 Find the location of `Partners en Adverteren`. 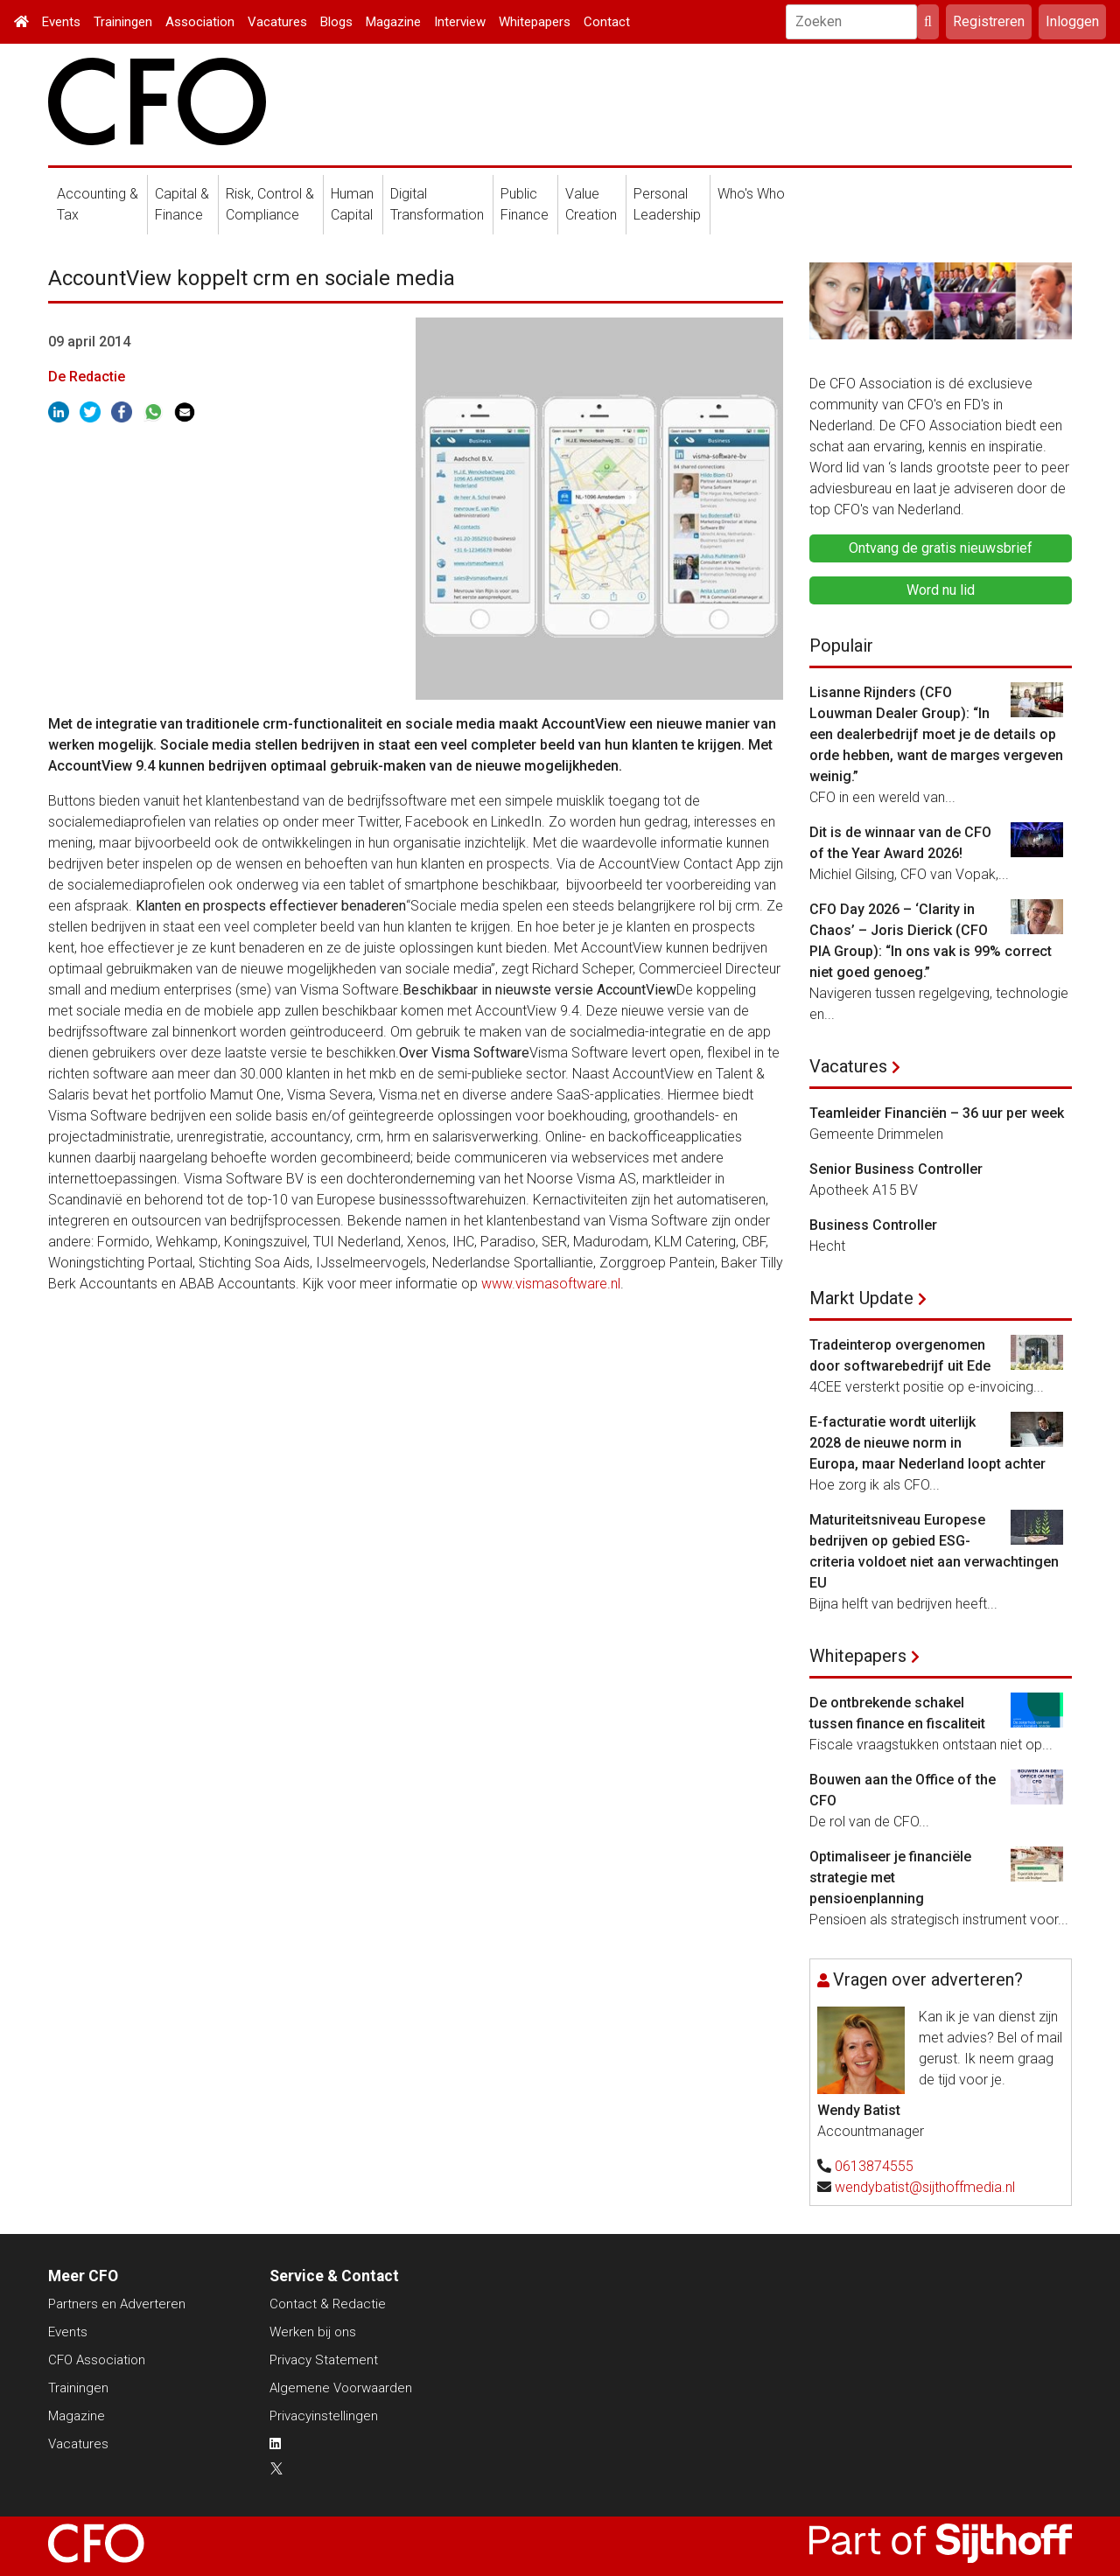

Partners en Adverteren is located at coordinates (117, 2304).